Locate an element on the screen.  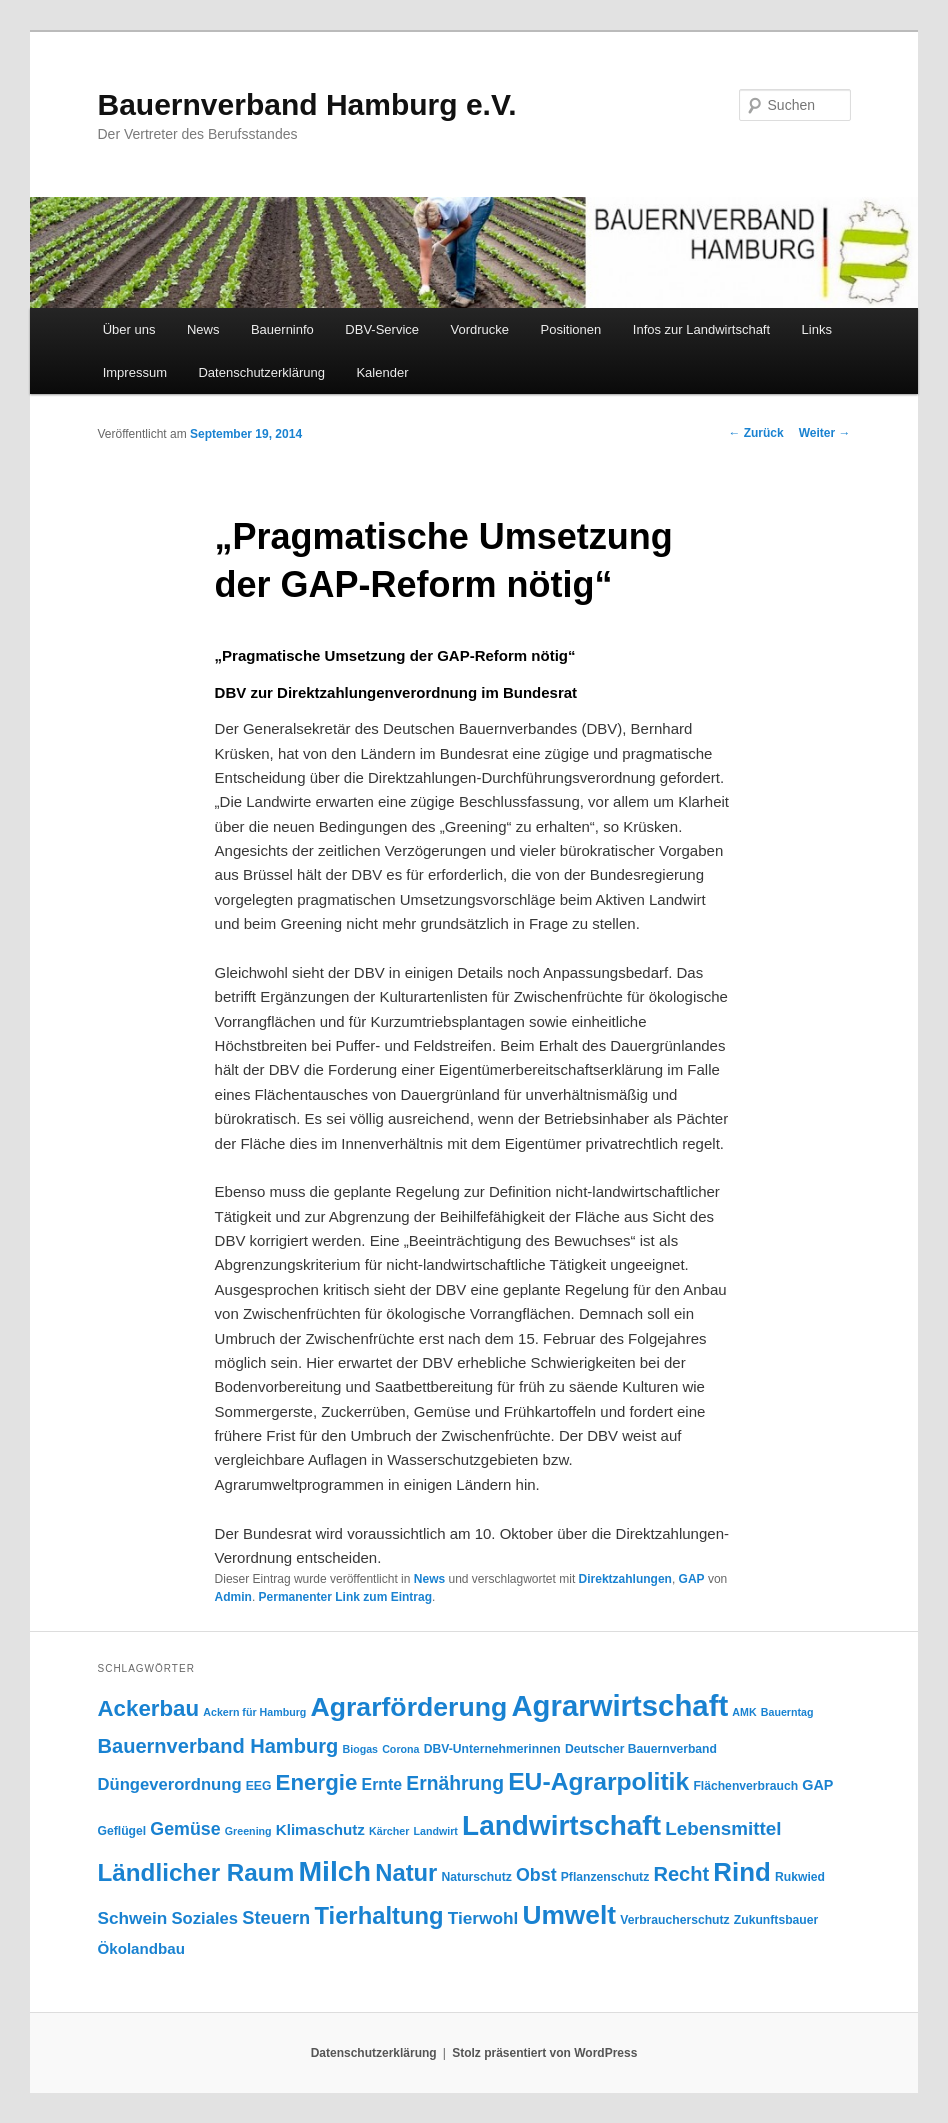
Landwirtschaft [Landwirtschaft (57 Einträge)] is located at coordinates (561, 1825).